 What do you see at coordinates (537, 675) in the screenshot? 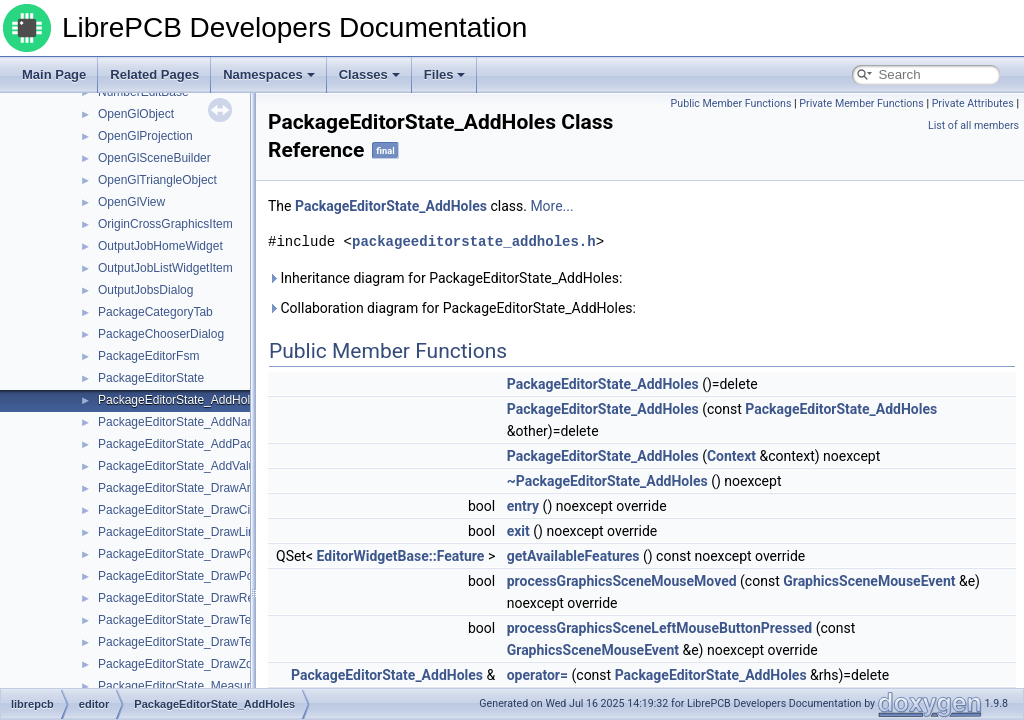
I see `operator=` at bounding box center [537, 675].